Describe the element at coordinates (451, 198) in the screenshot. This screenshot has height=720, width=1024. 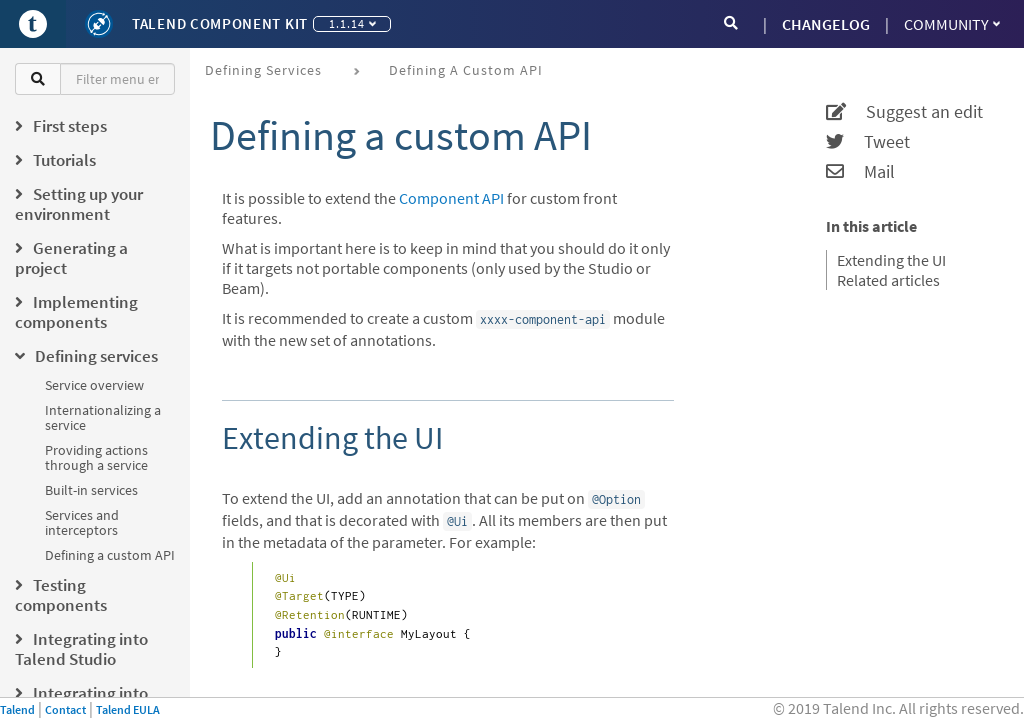
I see `Component API` at that location.